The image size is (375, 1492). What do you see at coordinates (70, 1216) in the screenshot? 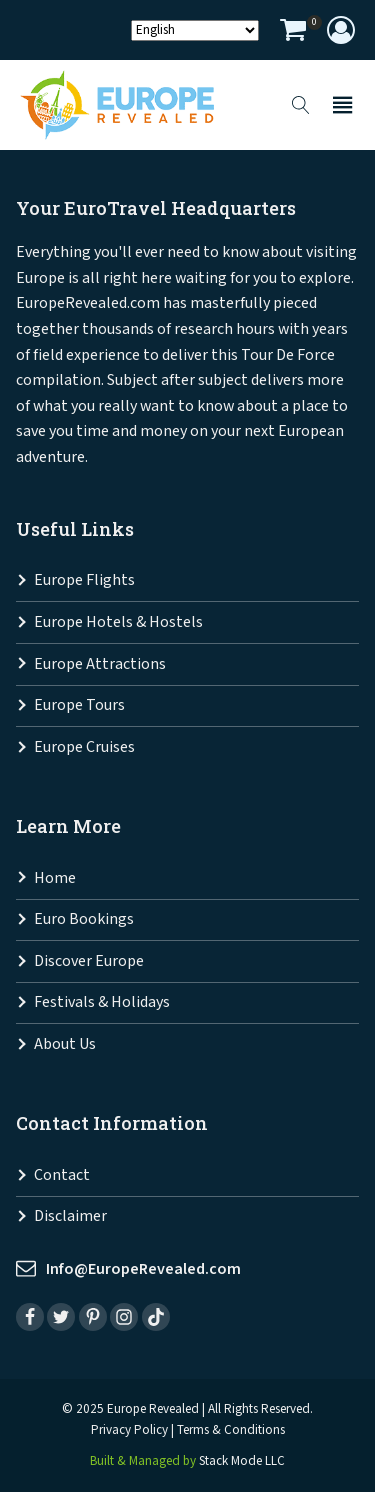
I see `Disclaimer` at bounding box center [70, 1216].